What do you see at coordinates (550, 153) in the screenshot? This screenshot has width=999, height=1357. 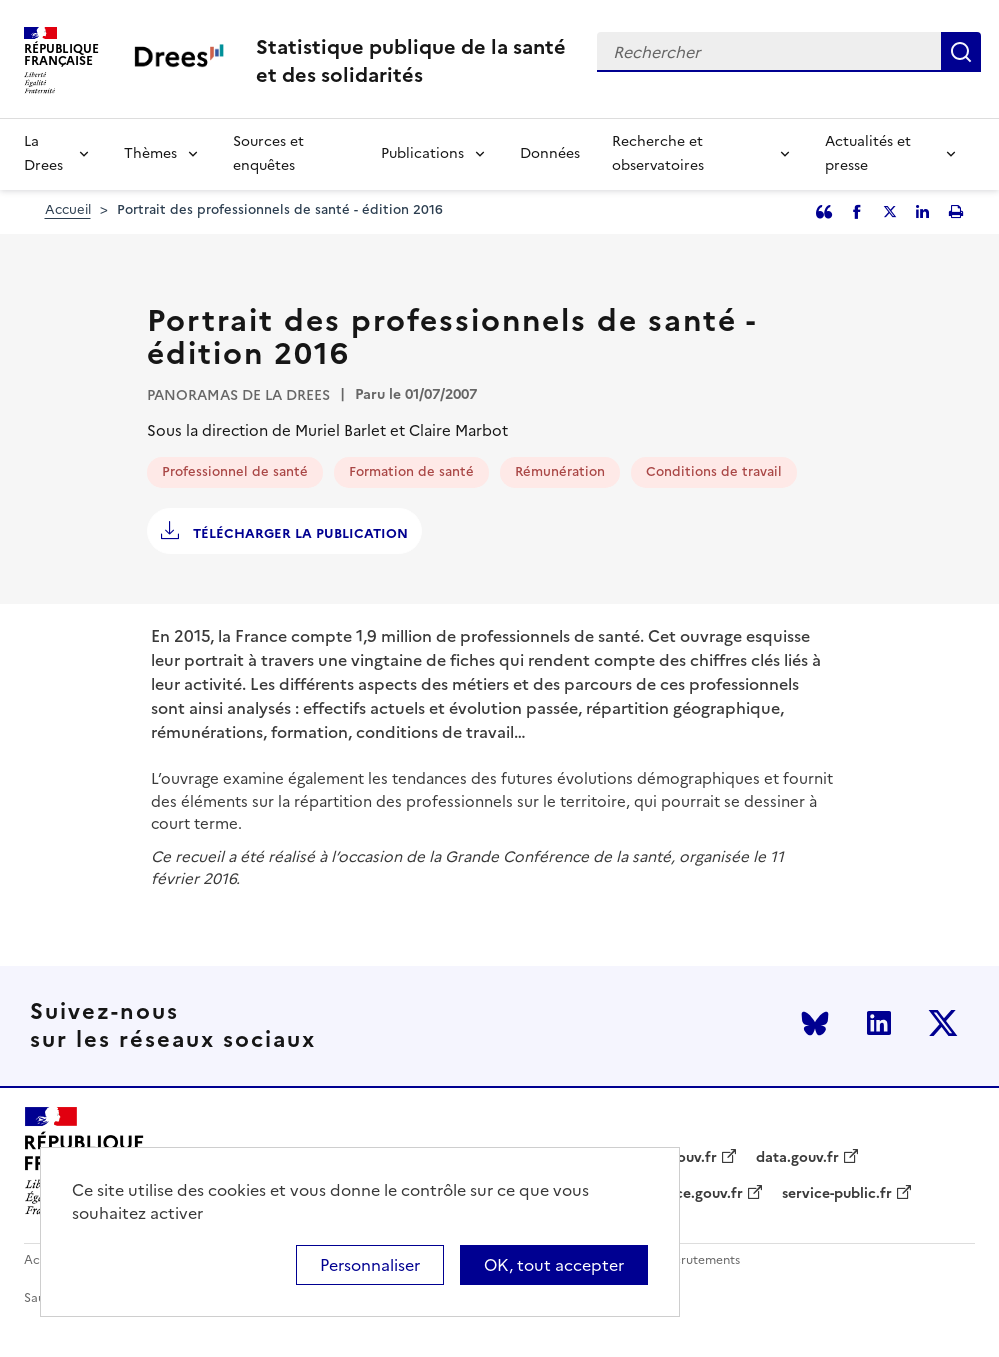 I see `Données` at bounding box center [550, 153].